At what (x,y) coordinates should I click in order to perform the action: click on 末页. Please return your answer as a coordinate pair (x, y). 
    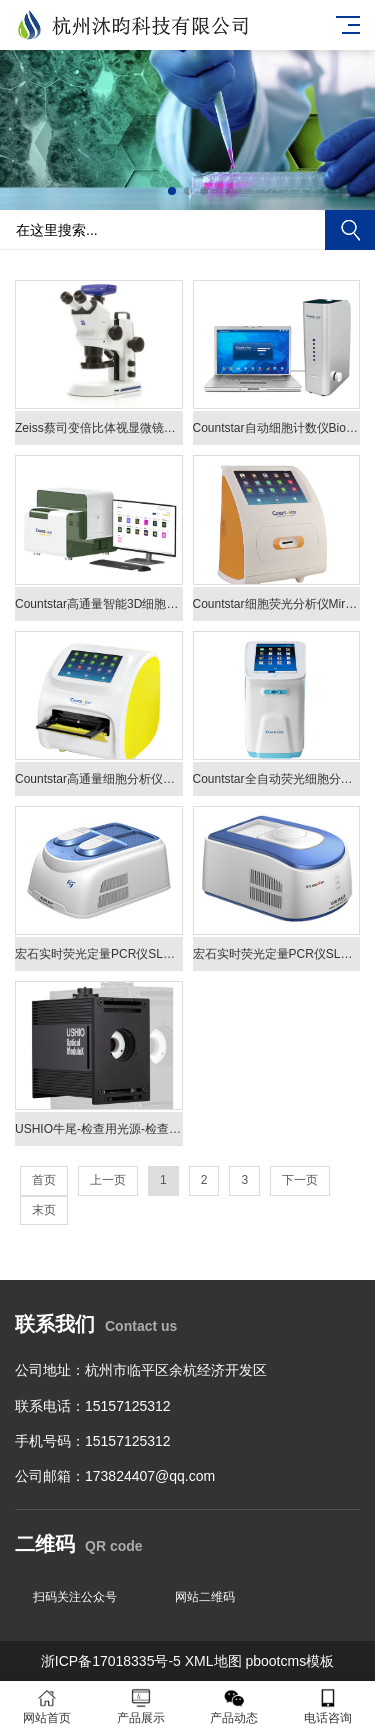
    Looking at the image, I should click on (44, 1210).